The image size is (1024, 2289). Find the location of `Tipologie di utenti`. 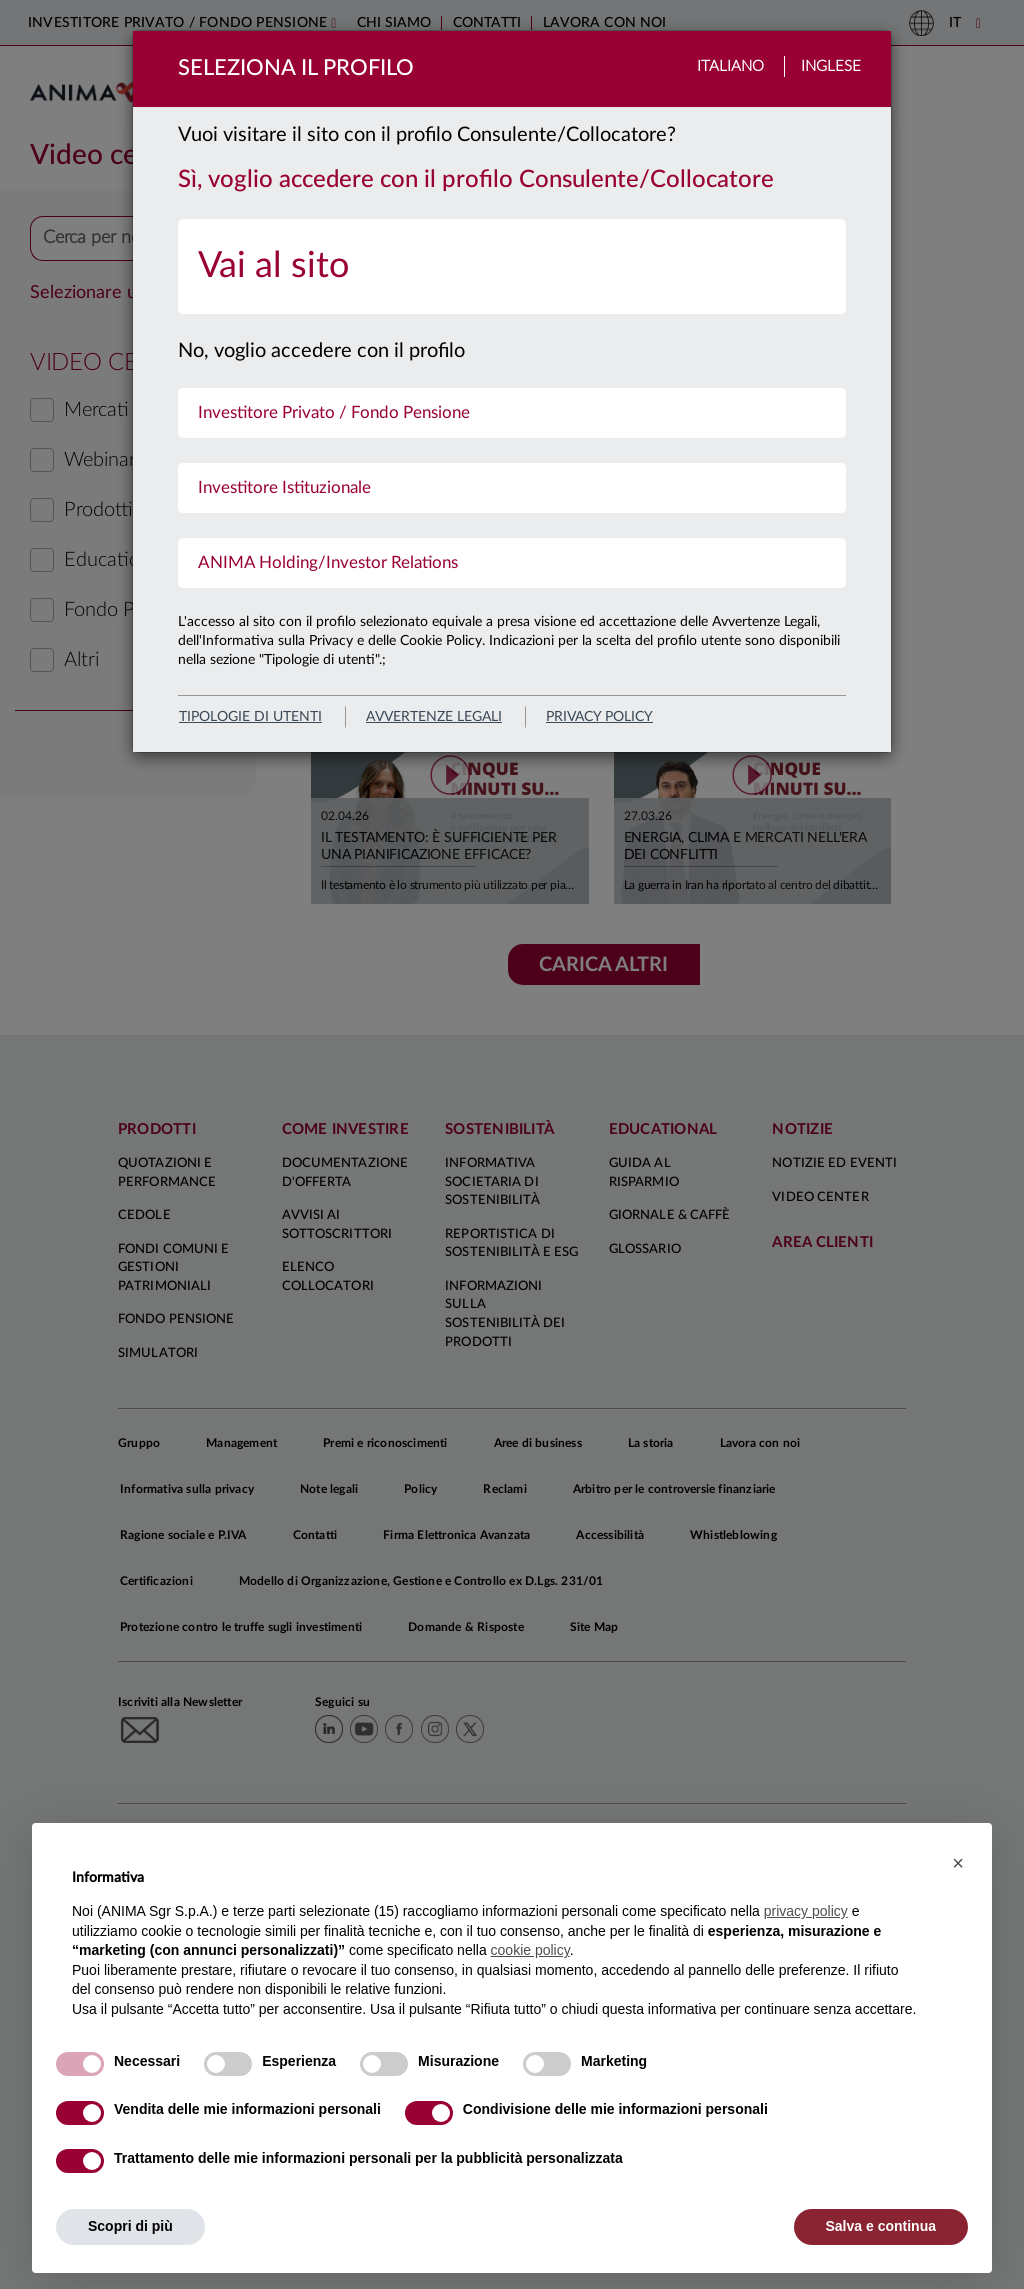

Tipologie di utenti is located at coordinates (250, 717).